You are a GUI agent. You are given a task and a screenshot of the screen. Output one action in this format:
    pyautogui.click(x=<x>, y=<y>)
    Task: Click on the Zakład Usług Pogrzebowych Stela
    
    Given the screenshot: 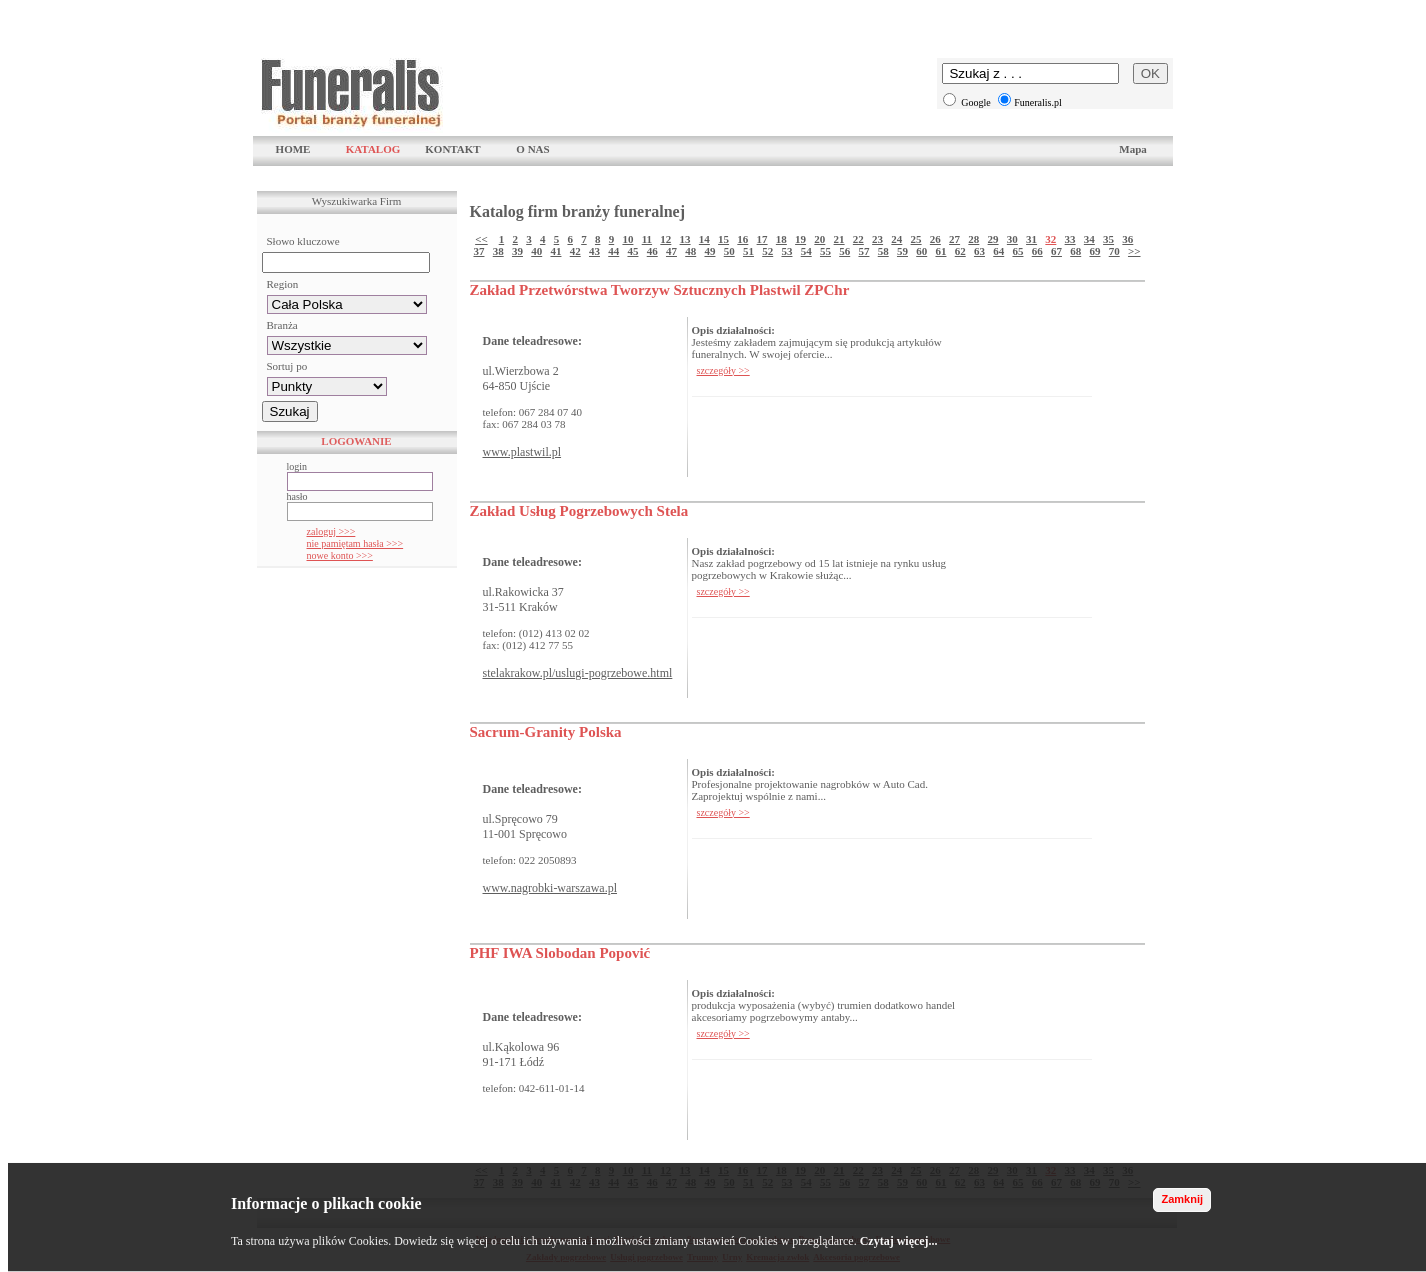 What is the action you would take?
    pyautogui.click(x=579, y=511)
    